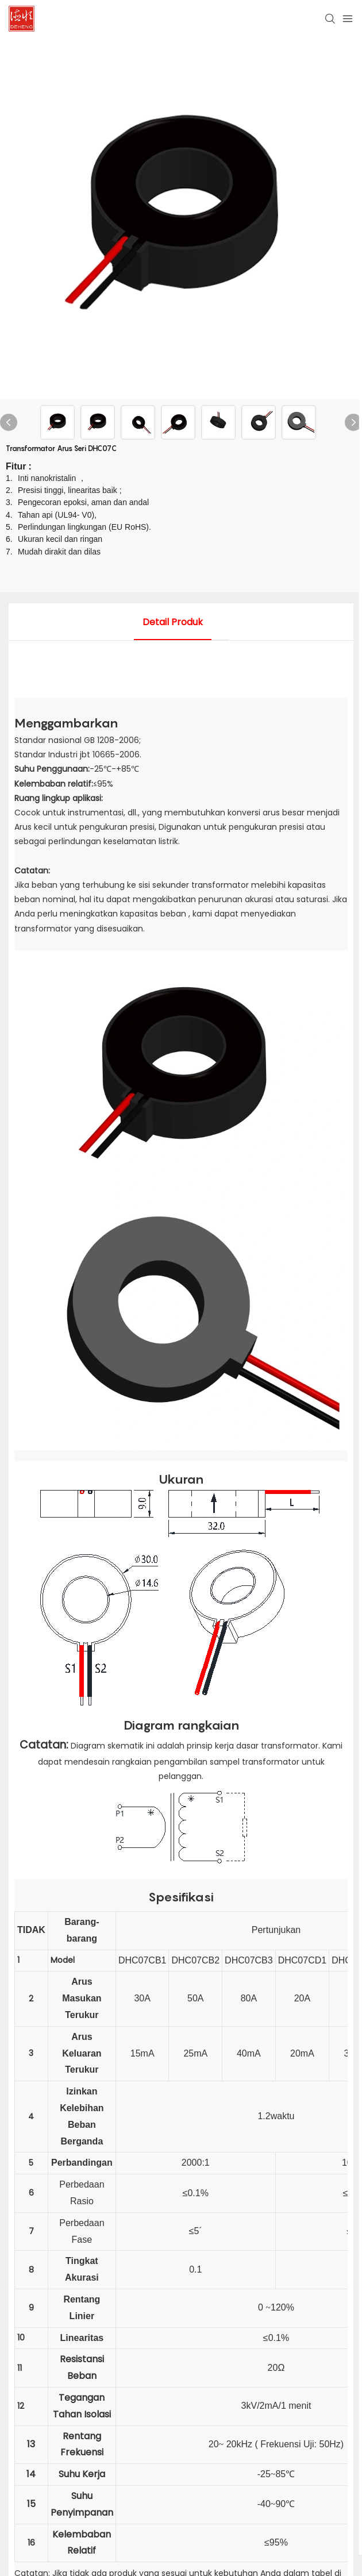 The image size is (362, 2576). Describe the element at coordinates (173, 622) in the screenshot. I see `detail produk [tab]` at that location.